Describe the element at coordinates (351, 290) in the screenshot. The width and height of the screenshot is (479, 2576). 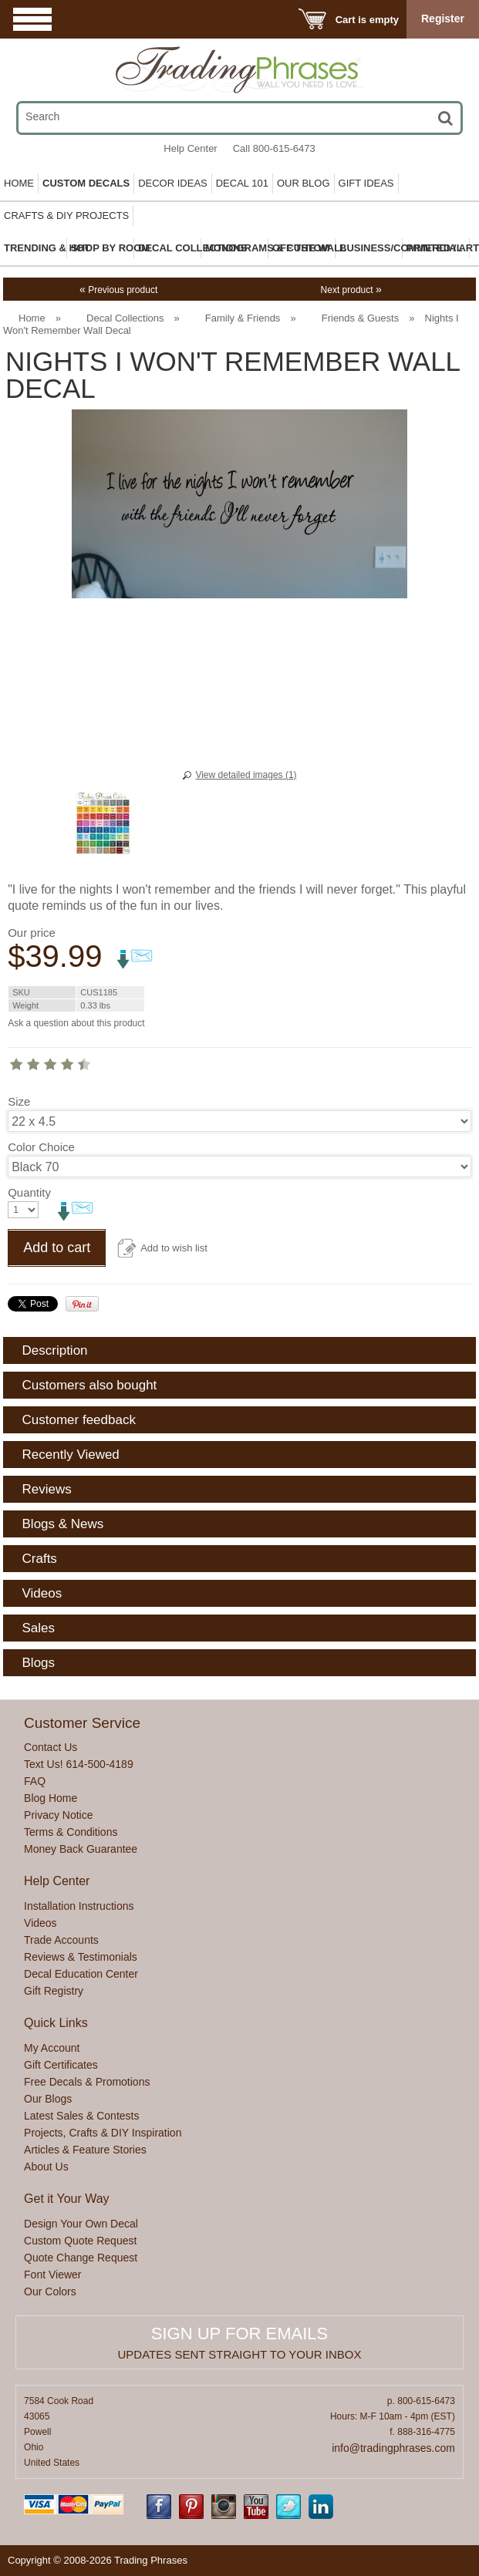
I see `Next product` at that location.